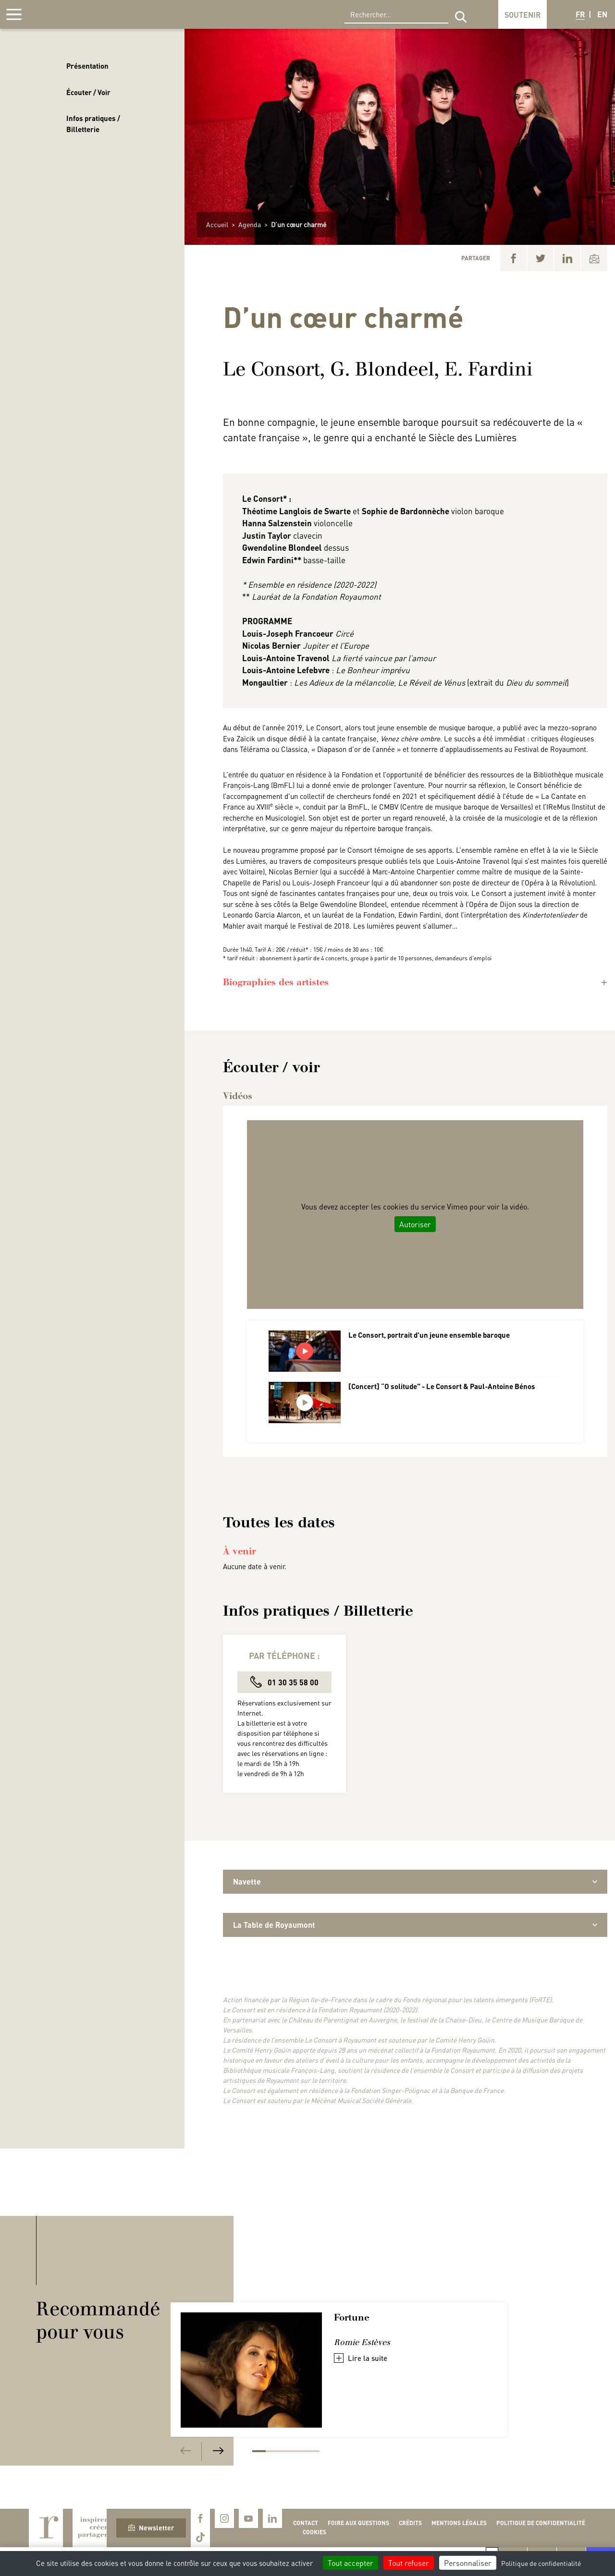 Image resolution: width=615 pixels, height=2576 pixels. What do you see at coordinates (87, 66) in the screenshot?
I see `Présentation` at bounding box center [87, 66].